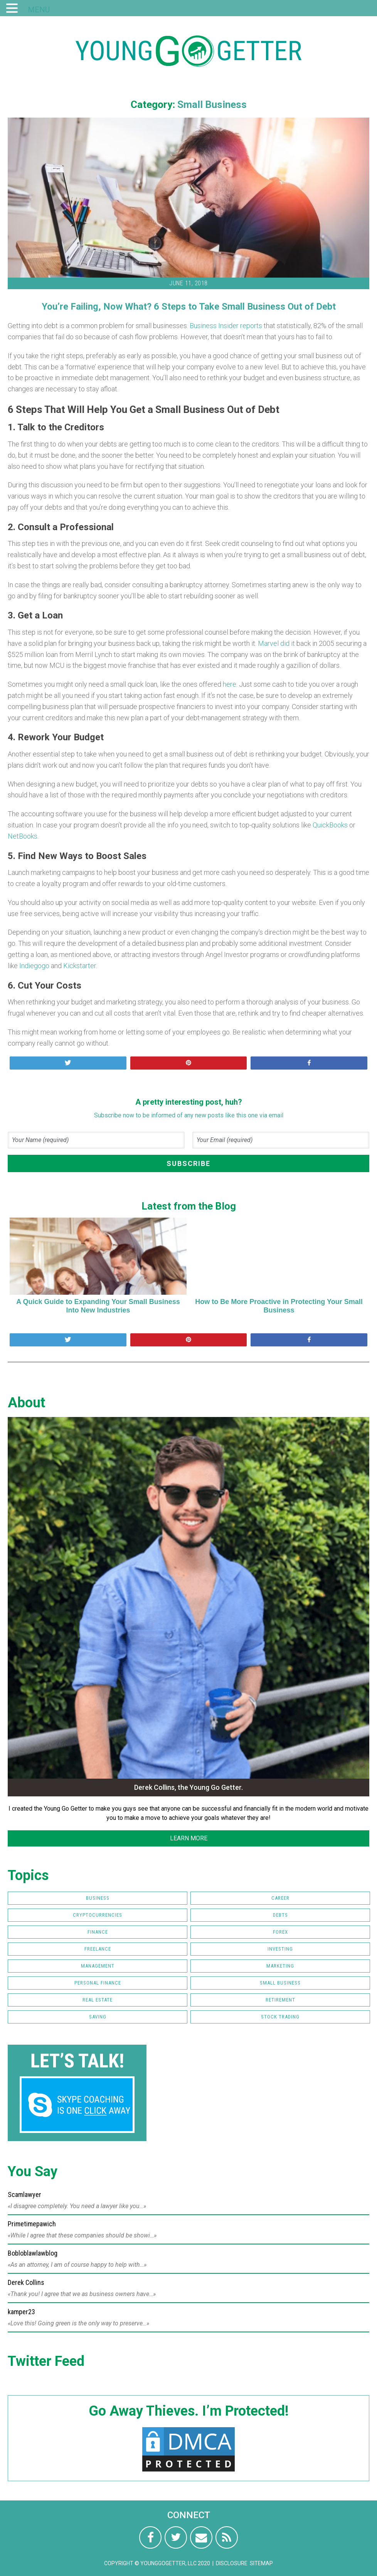 Image resolution: width=377 pixels, height=2576 pixels. Describe the element at coordinates (280, 1932) in the screenshot. I see `FOREX` at that location.